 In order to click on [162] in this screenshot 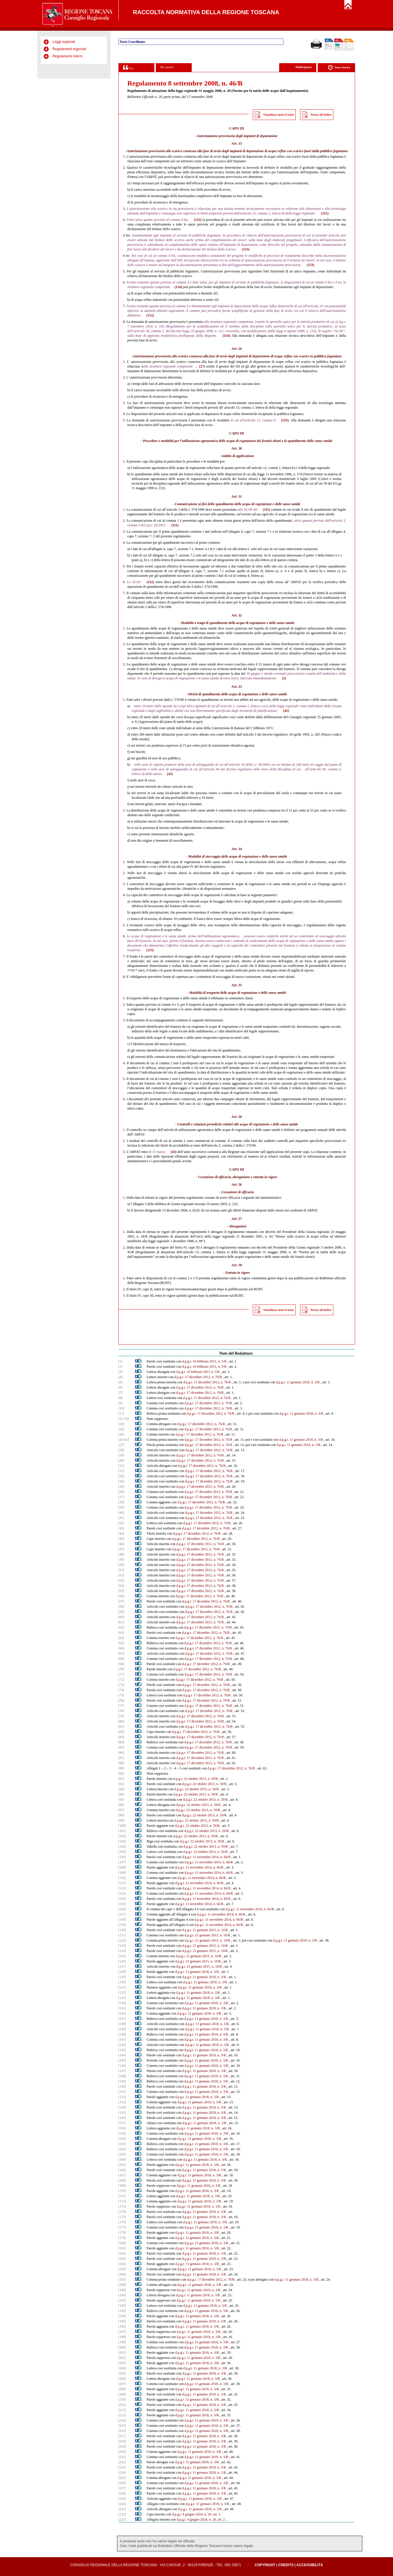, I will do `click(122, 2149)`.